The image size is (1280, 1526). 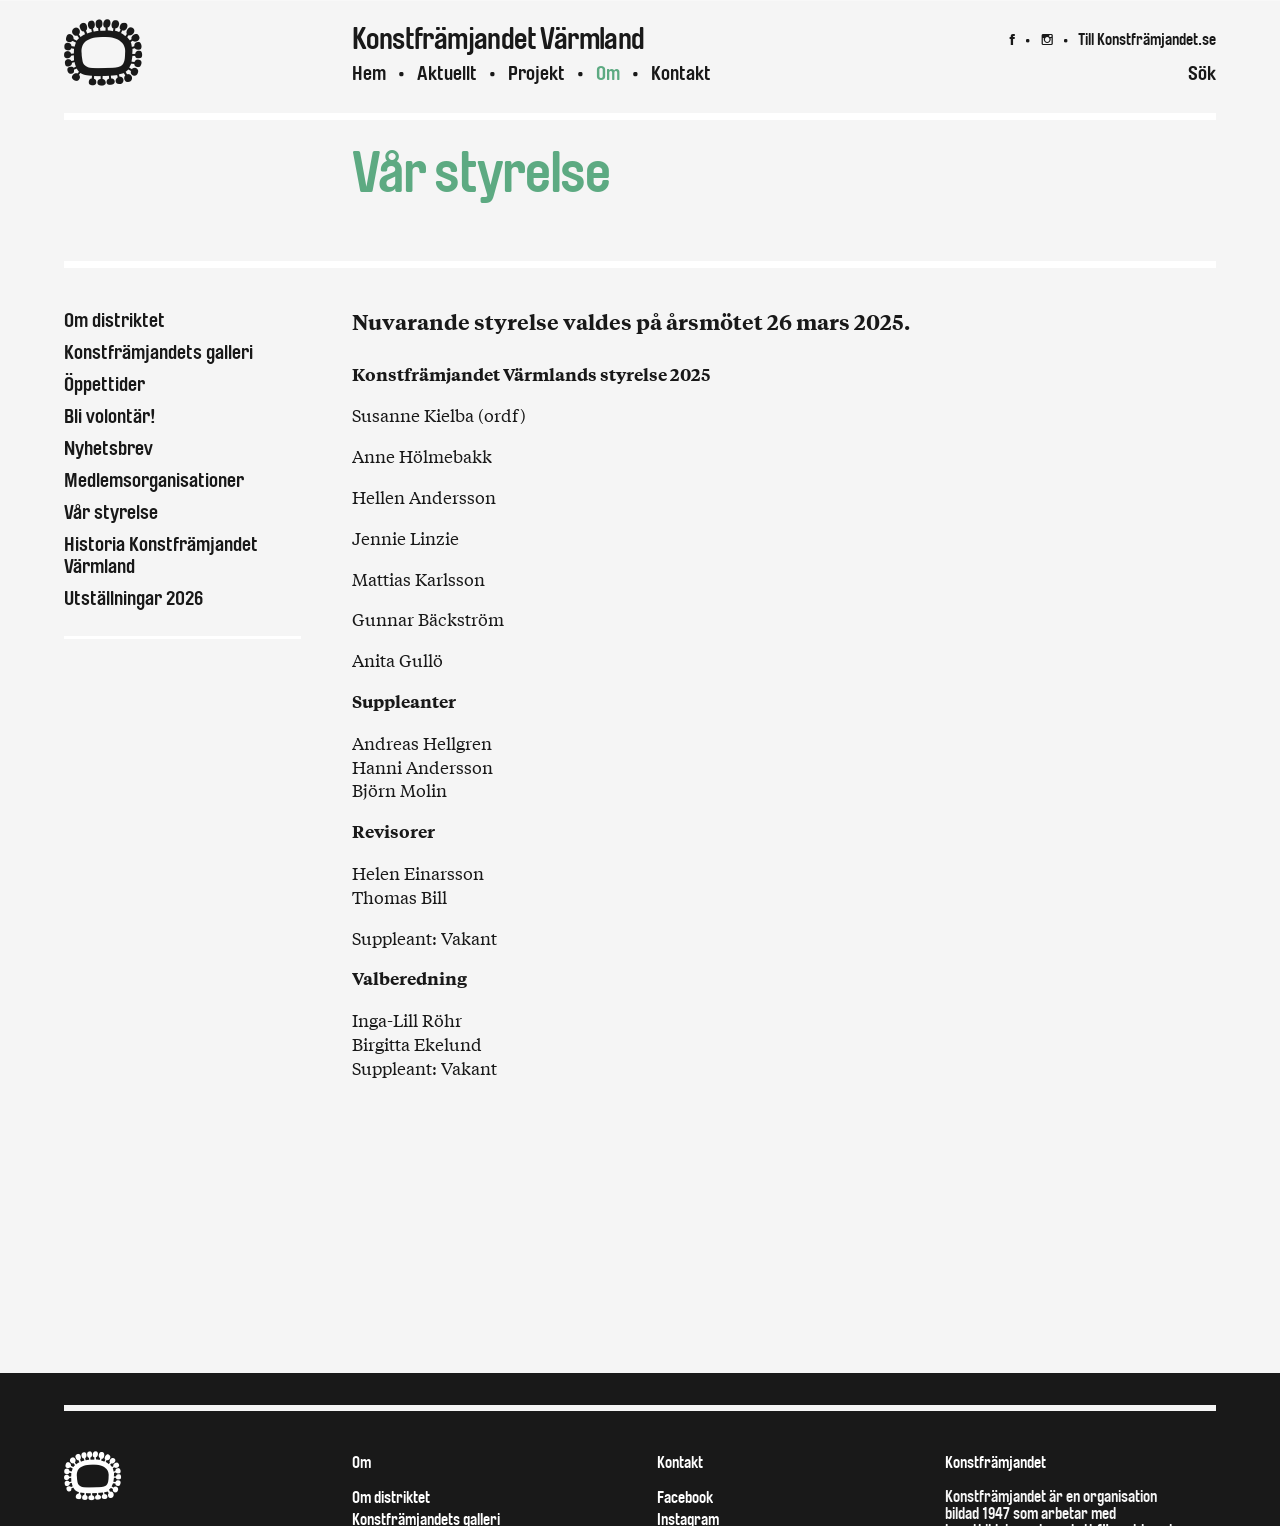 I want to click on Aktuellt, so click(x=447, y=73).